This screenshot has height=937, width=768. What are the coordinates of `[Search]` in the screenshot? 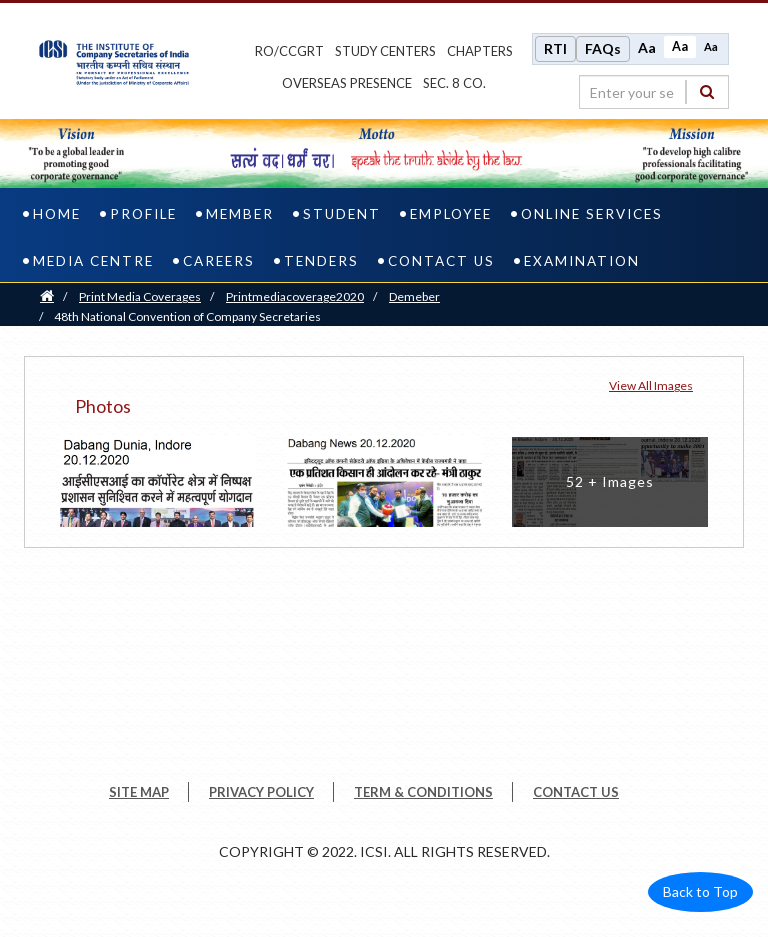 It's located at (707, 91).